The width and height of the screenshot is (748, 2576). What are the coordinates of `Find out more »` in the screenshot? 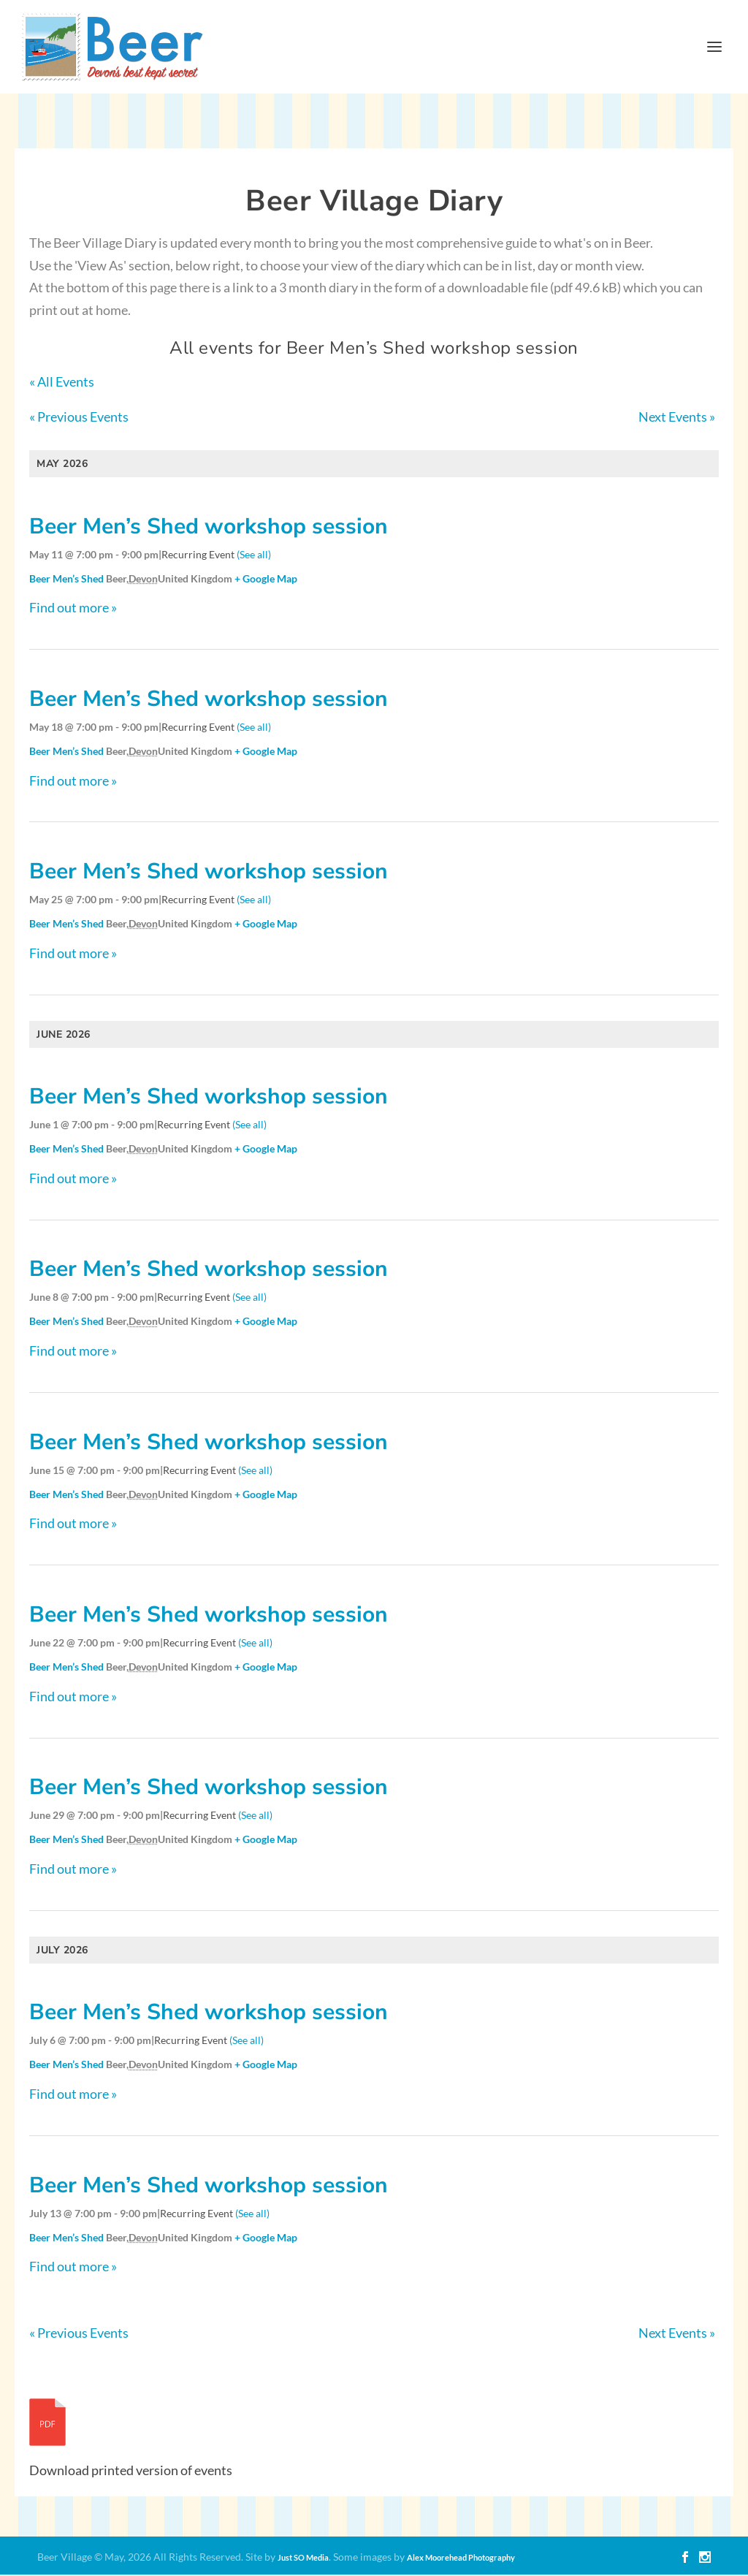 It's located at (73, 609).